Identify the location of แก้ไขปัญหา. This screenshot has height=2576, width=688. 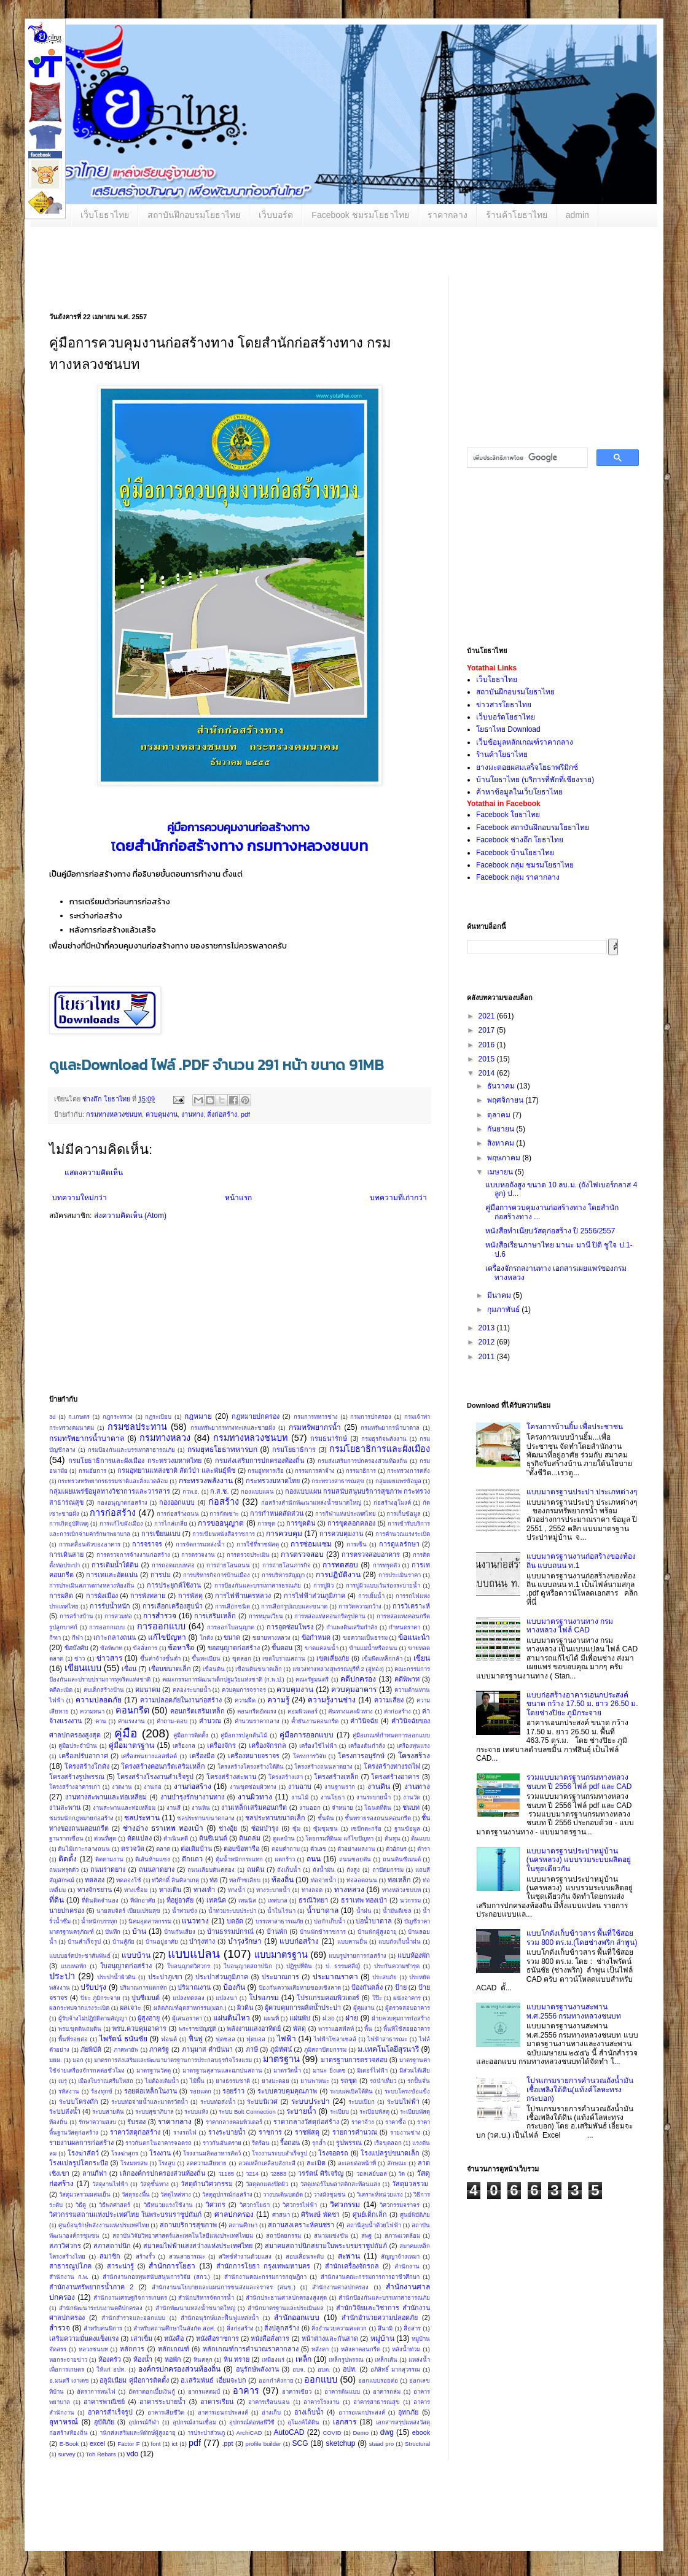
(167, 1637).